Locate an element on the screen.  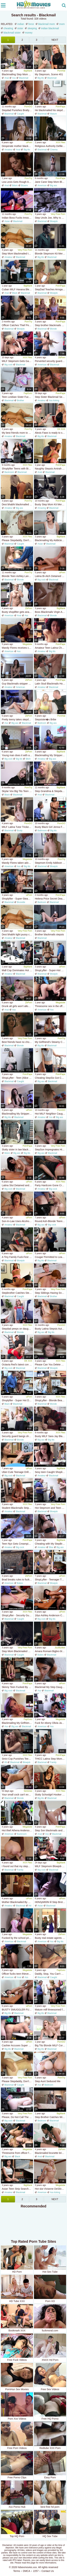
read this page is located at coordinates (28, 2562).